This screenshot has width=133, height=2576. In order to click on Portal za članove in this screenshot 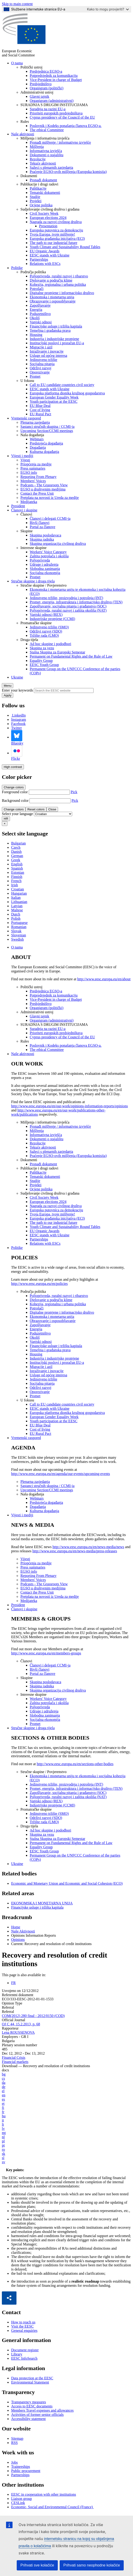, I will do `click(42, 527)`.